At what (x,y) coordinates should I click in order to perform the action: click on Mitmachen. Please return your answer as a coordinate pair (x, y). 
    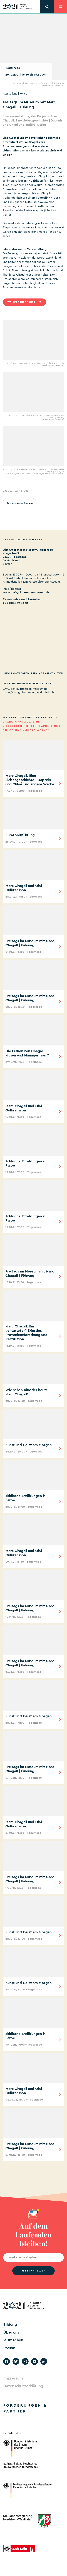
    Looking at the image, I should click on (13, 2340).